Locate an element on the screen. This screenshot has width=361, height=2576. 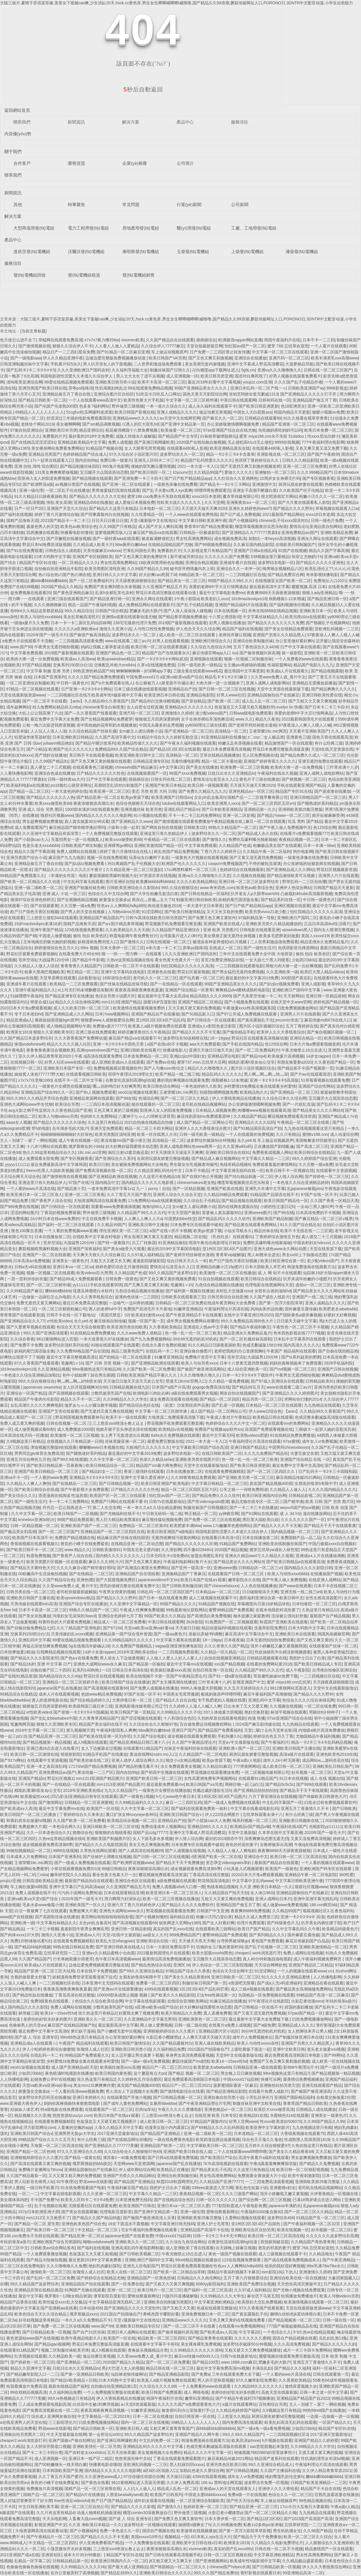
最近最好的中文字幕2019免费 is located at coordinates (251, 978).